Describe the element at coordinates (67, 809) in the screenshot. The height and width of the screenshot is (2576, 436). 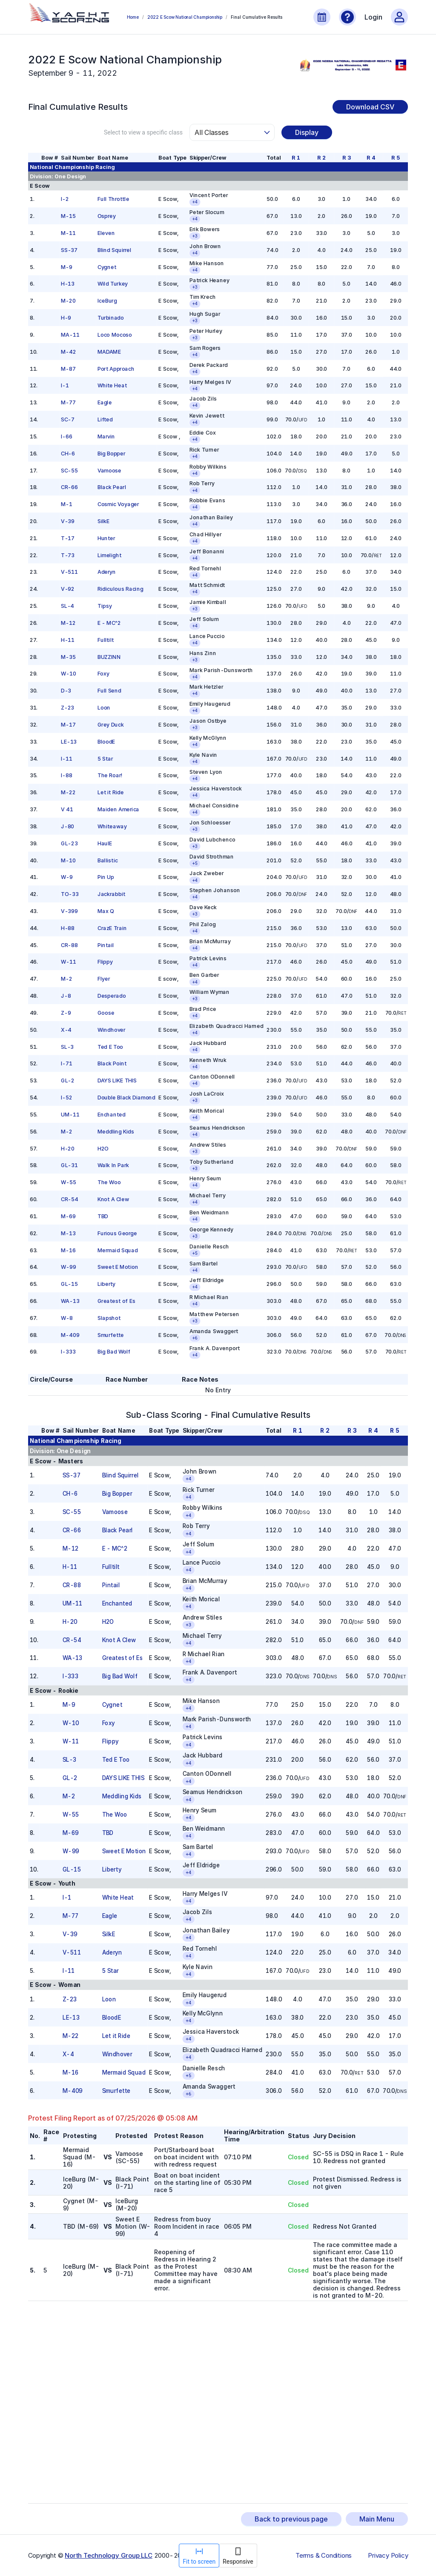
I see `V 41` at that location.